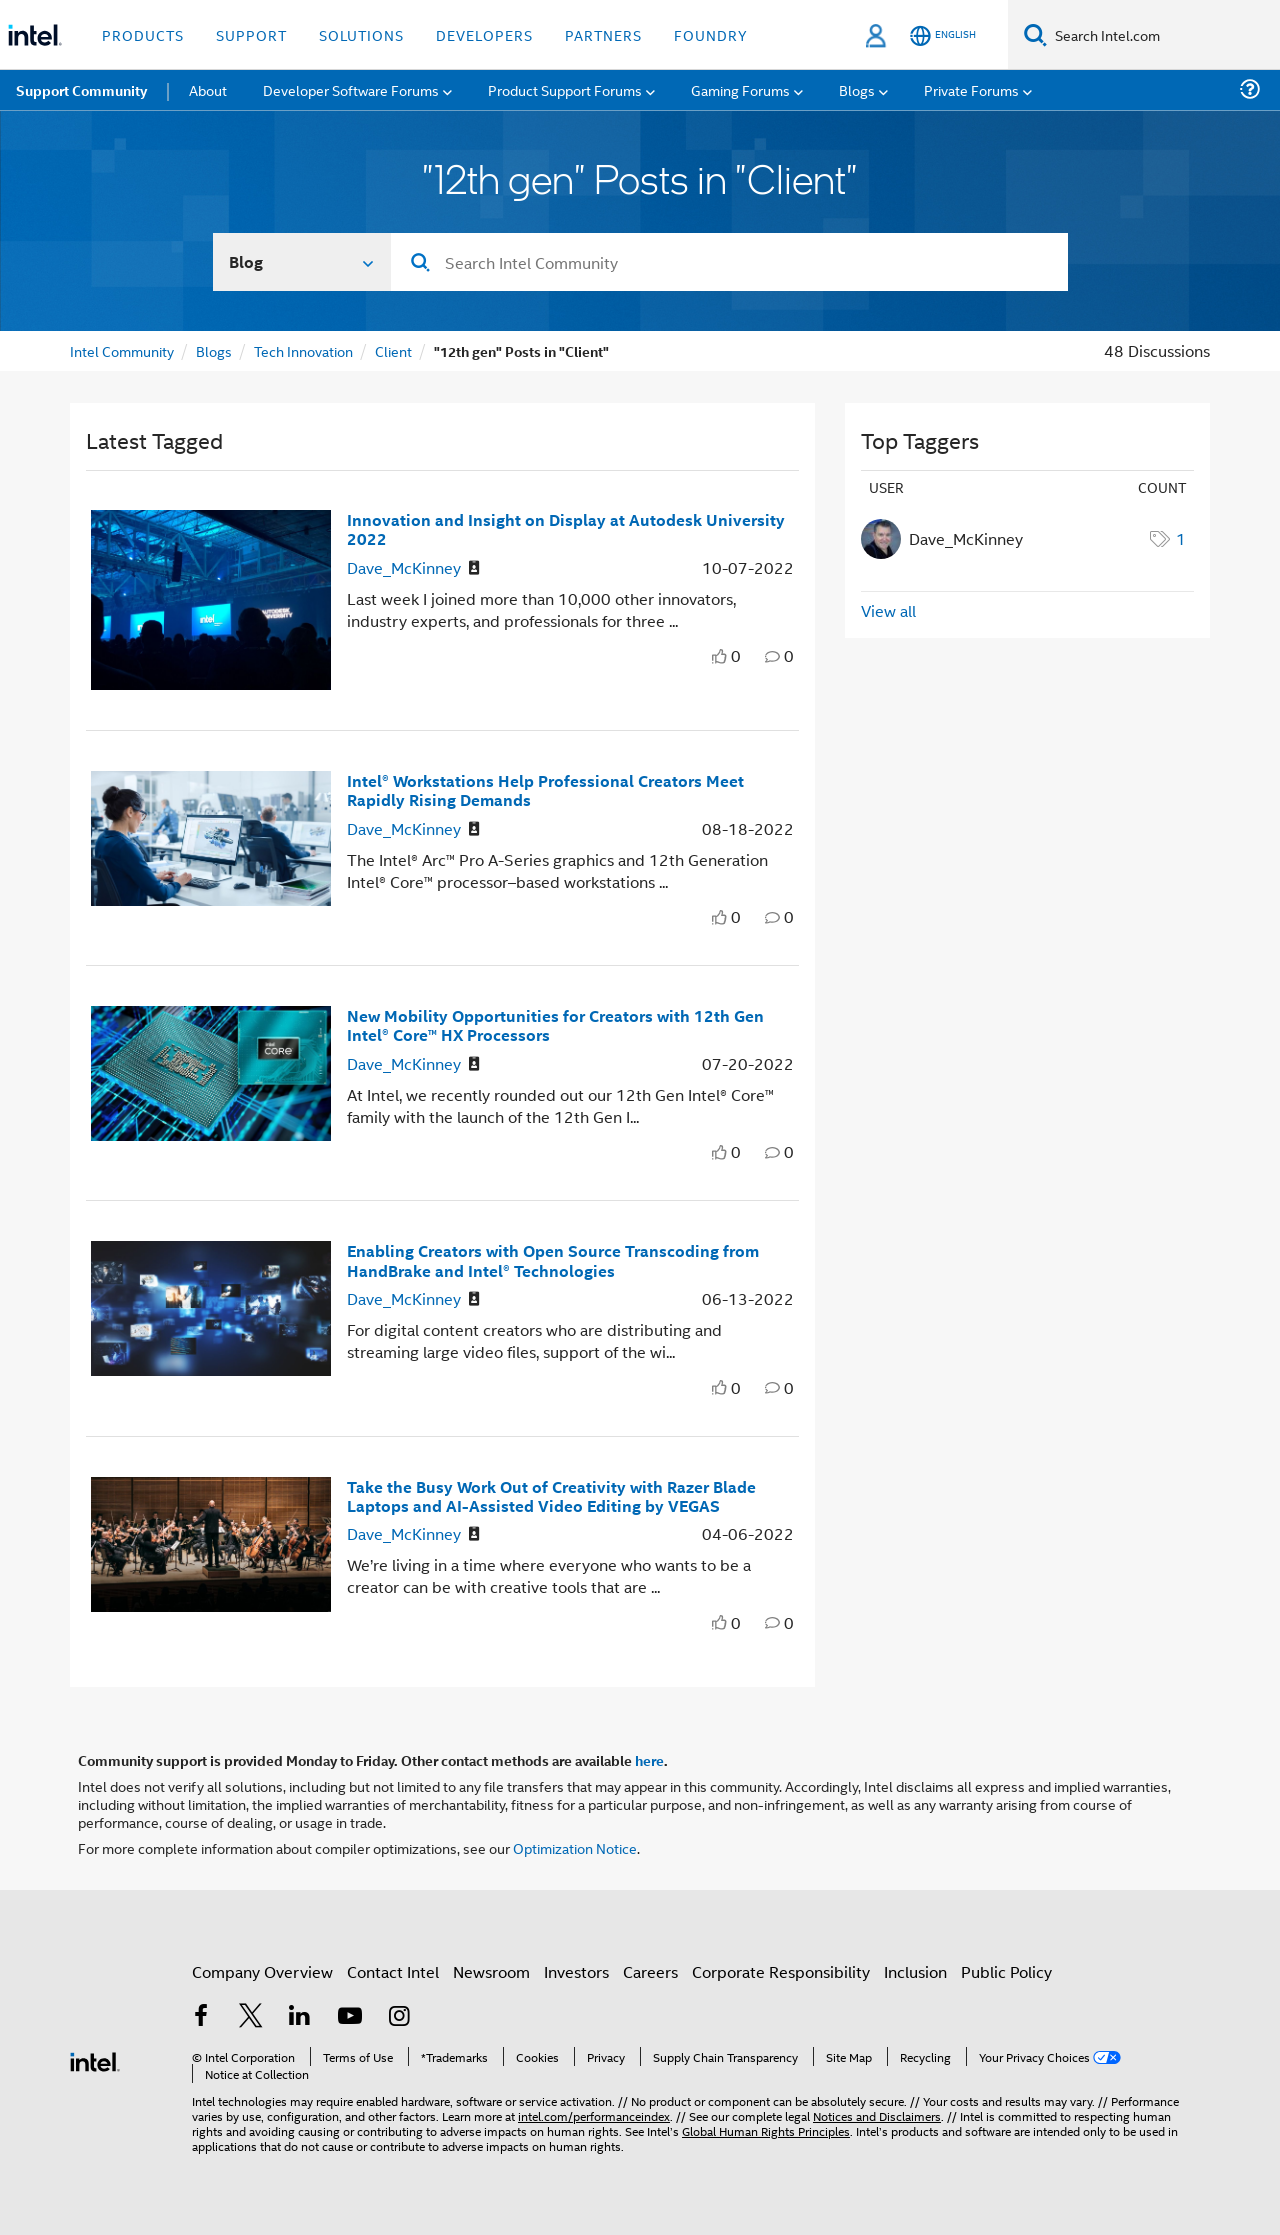 The width and height of the screenshot is (1280, 2235). Describe the element at coordinates (575, 1847) in the screenshot. I see `Optimization Notice` at that location.